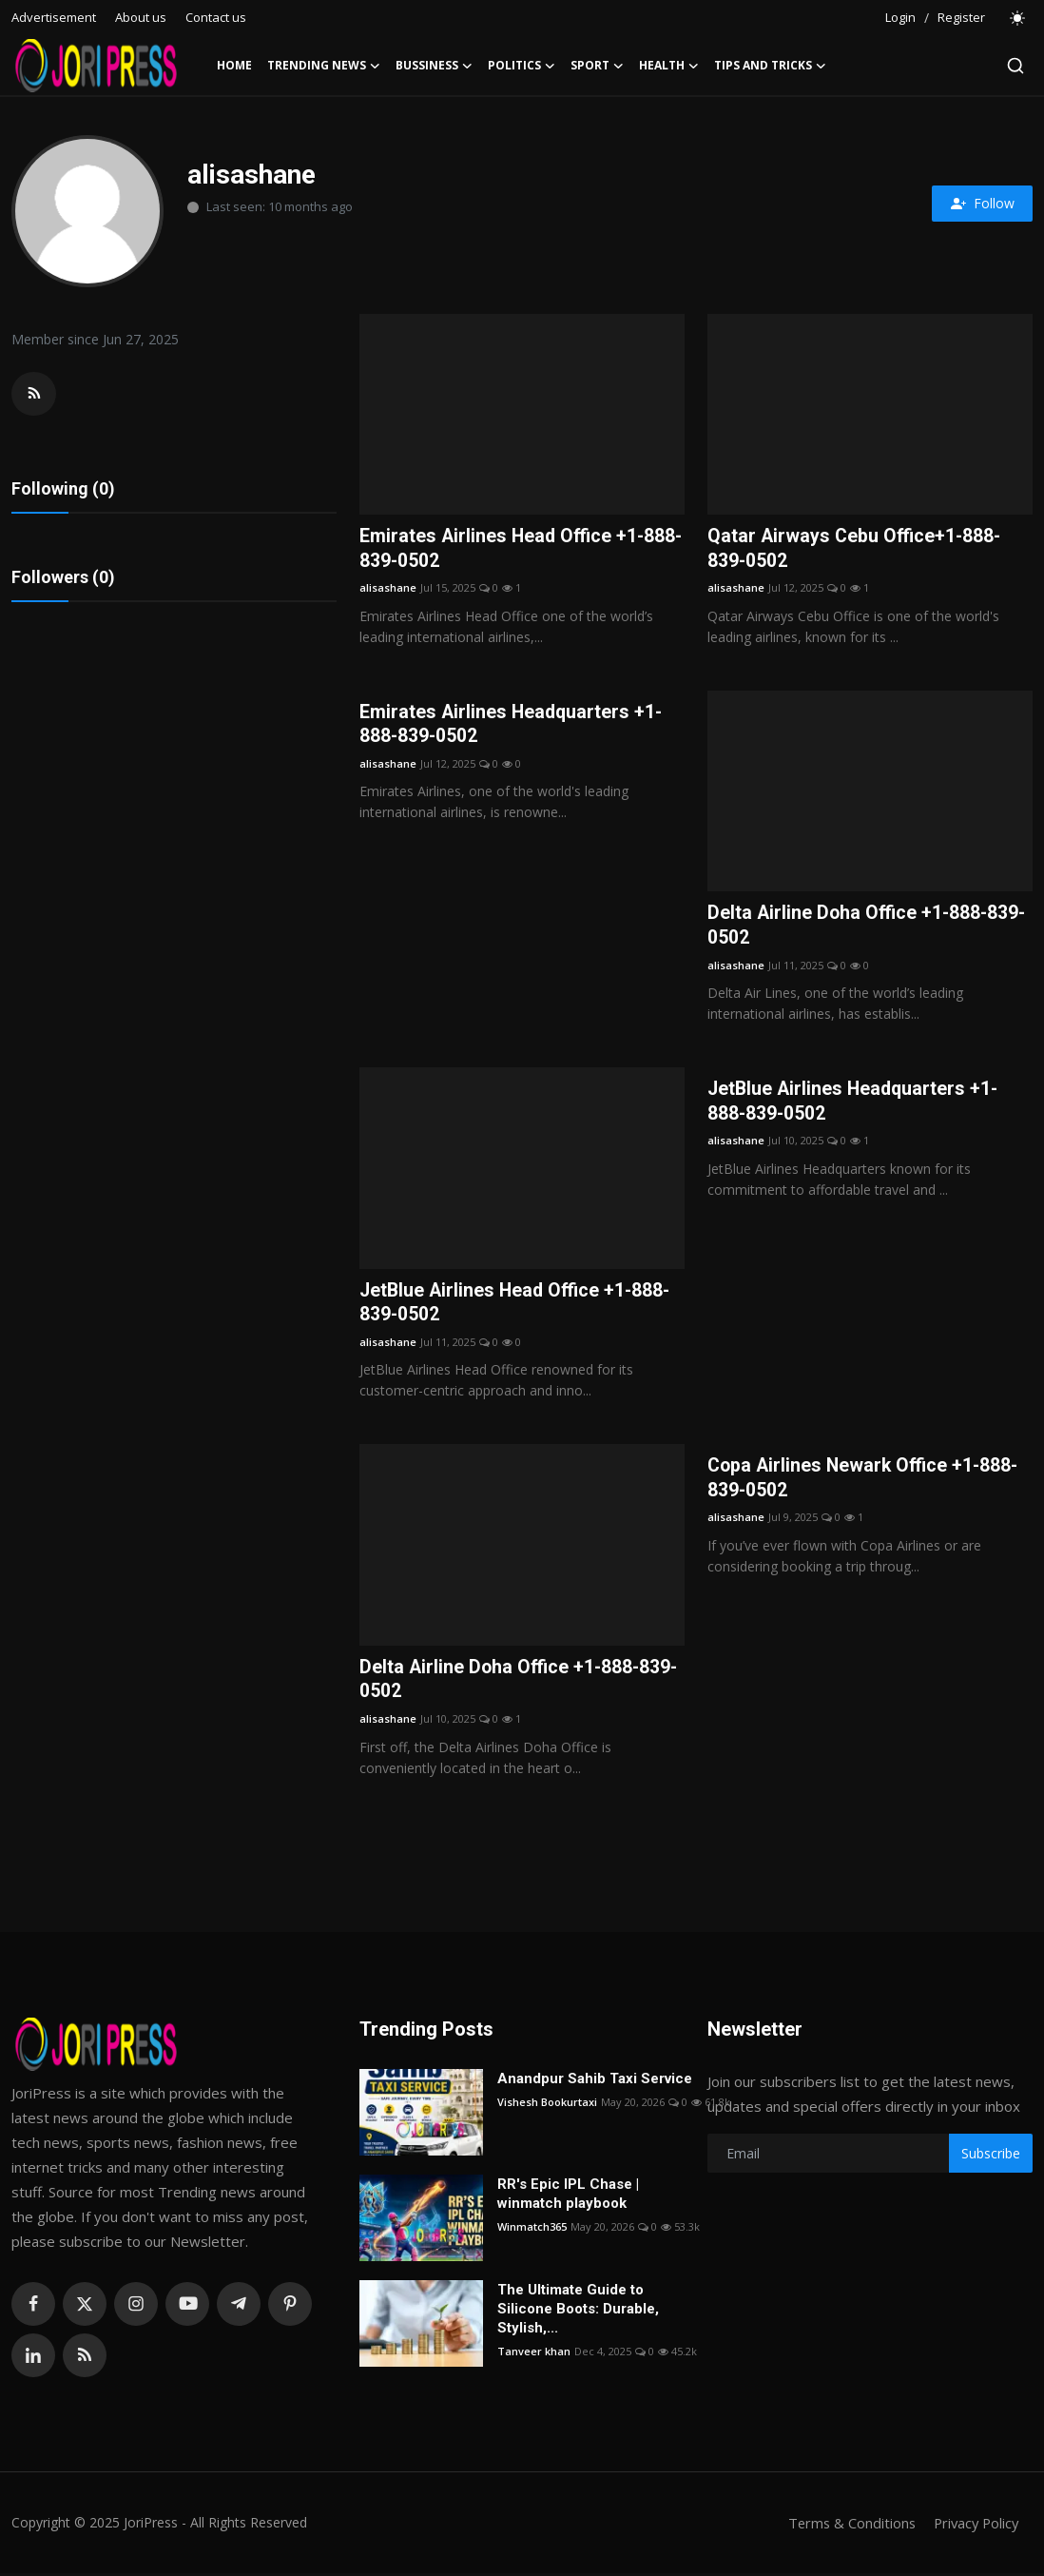  I want to click on Contact us, so click(215, 17).